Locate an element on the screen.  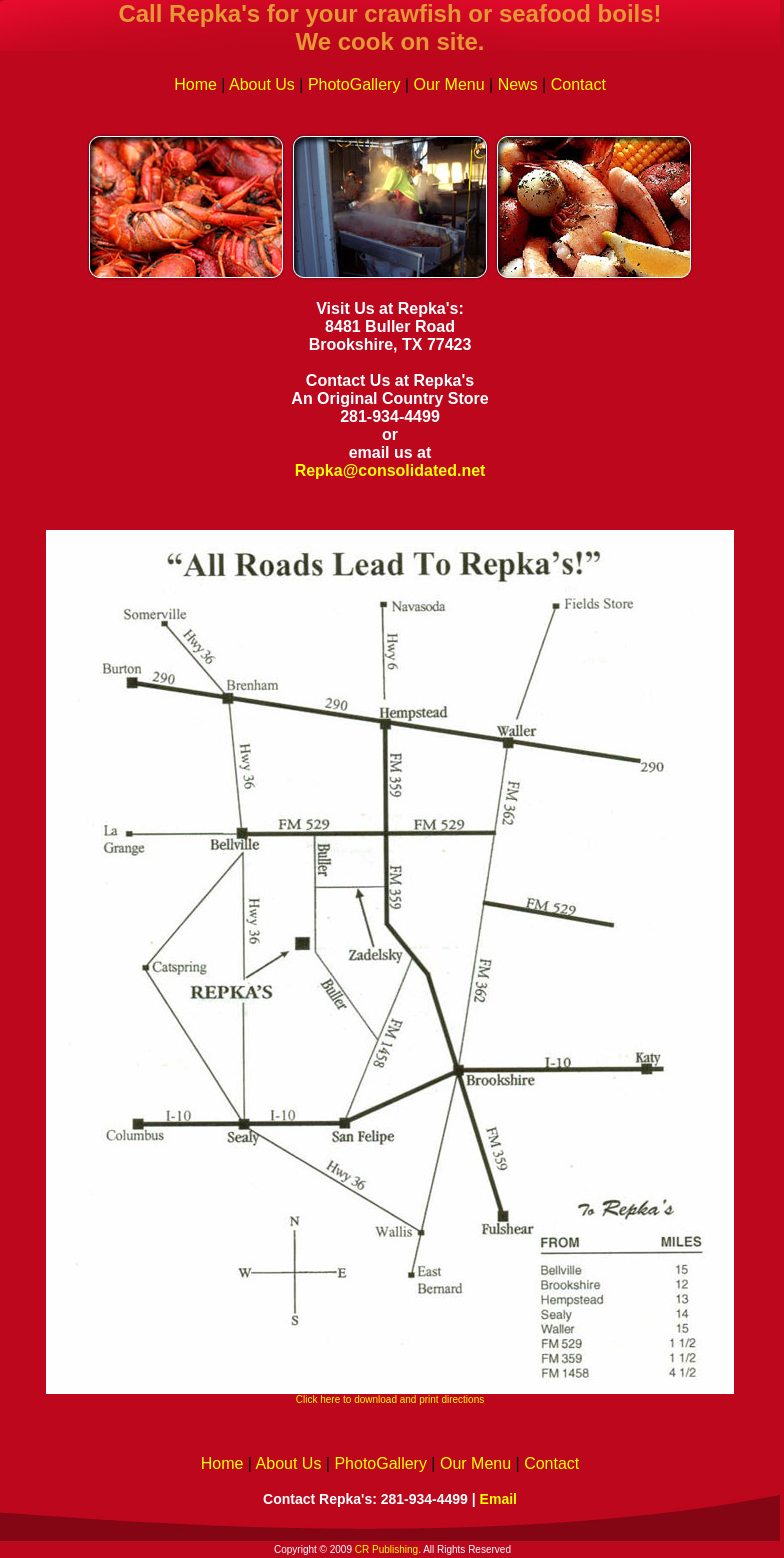
Contact is located at coordinates (578, 84).